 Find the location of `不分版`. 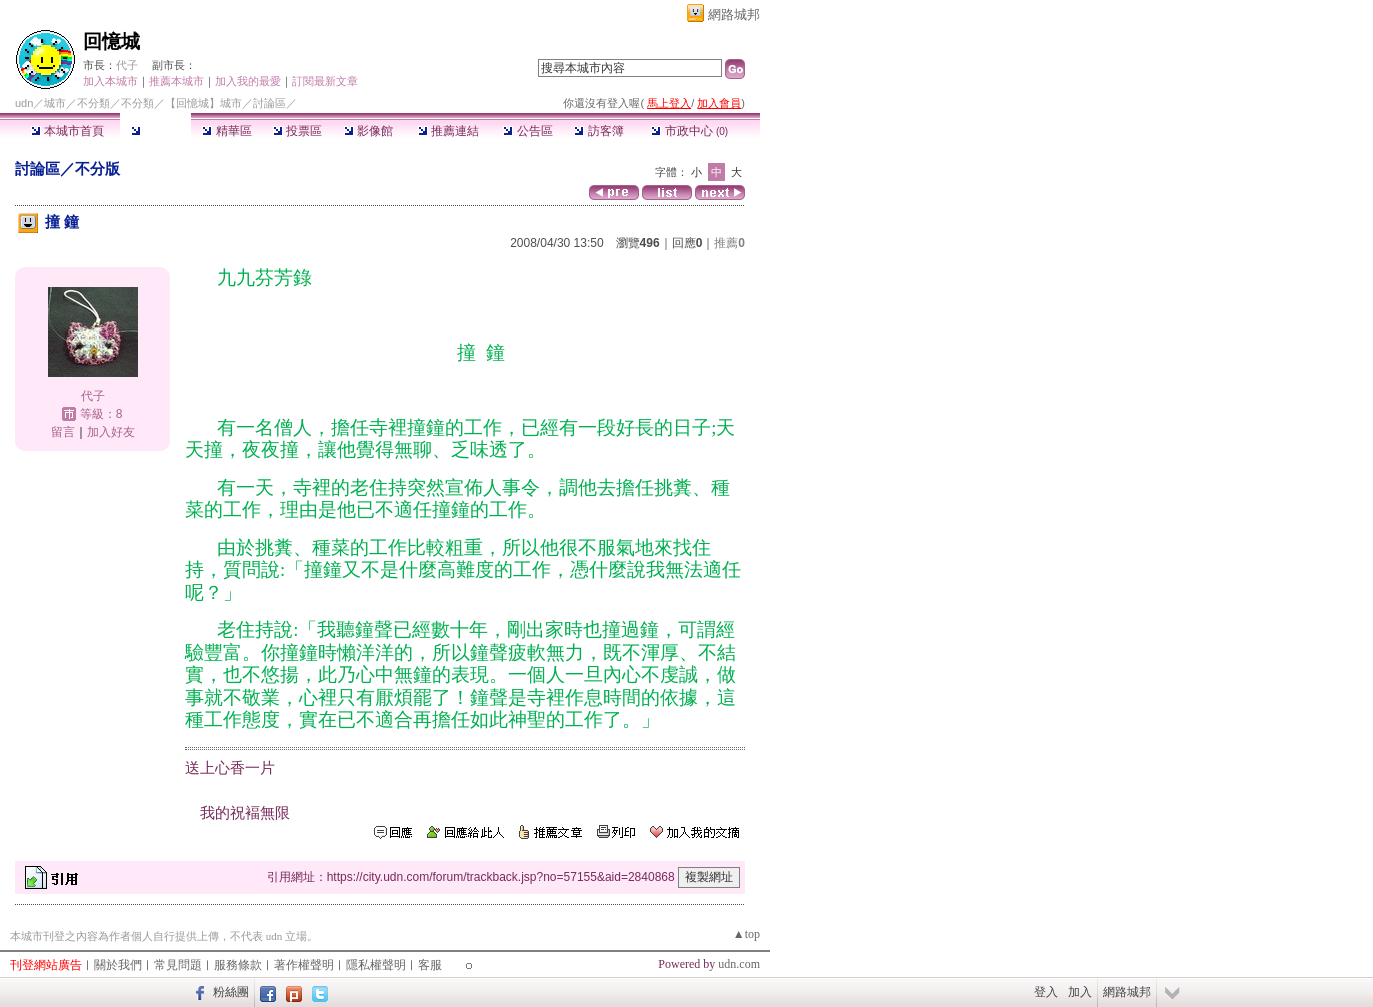

不分版 is located at coordinates (97, 168).